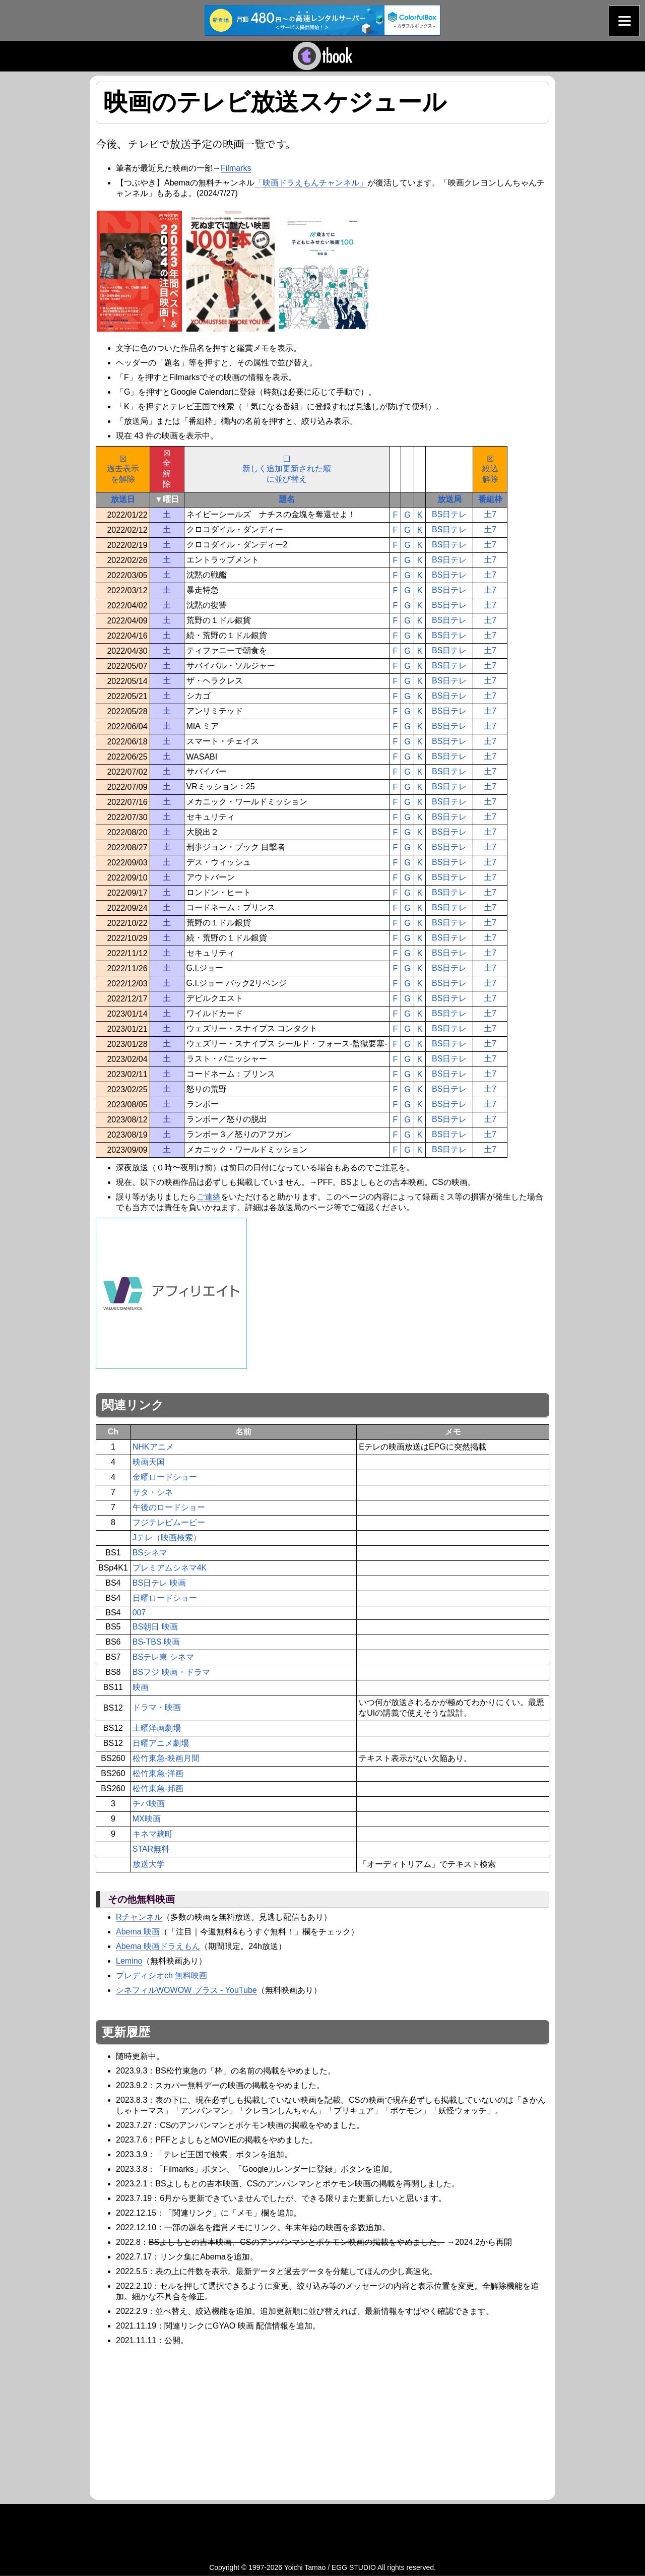 This screenshot has height=2576, width=645. I want to click on チバ映画, so click(149, 1803).